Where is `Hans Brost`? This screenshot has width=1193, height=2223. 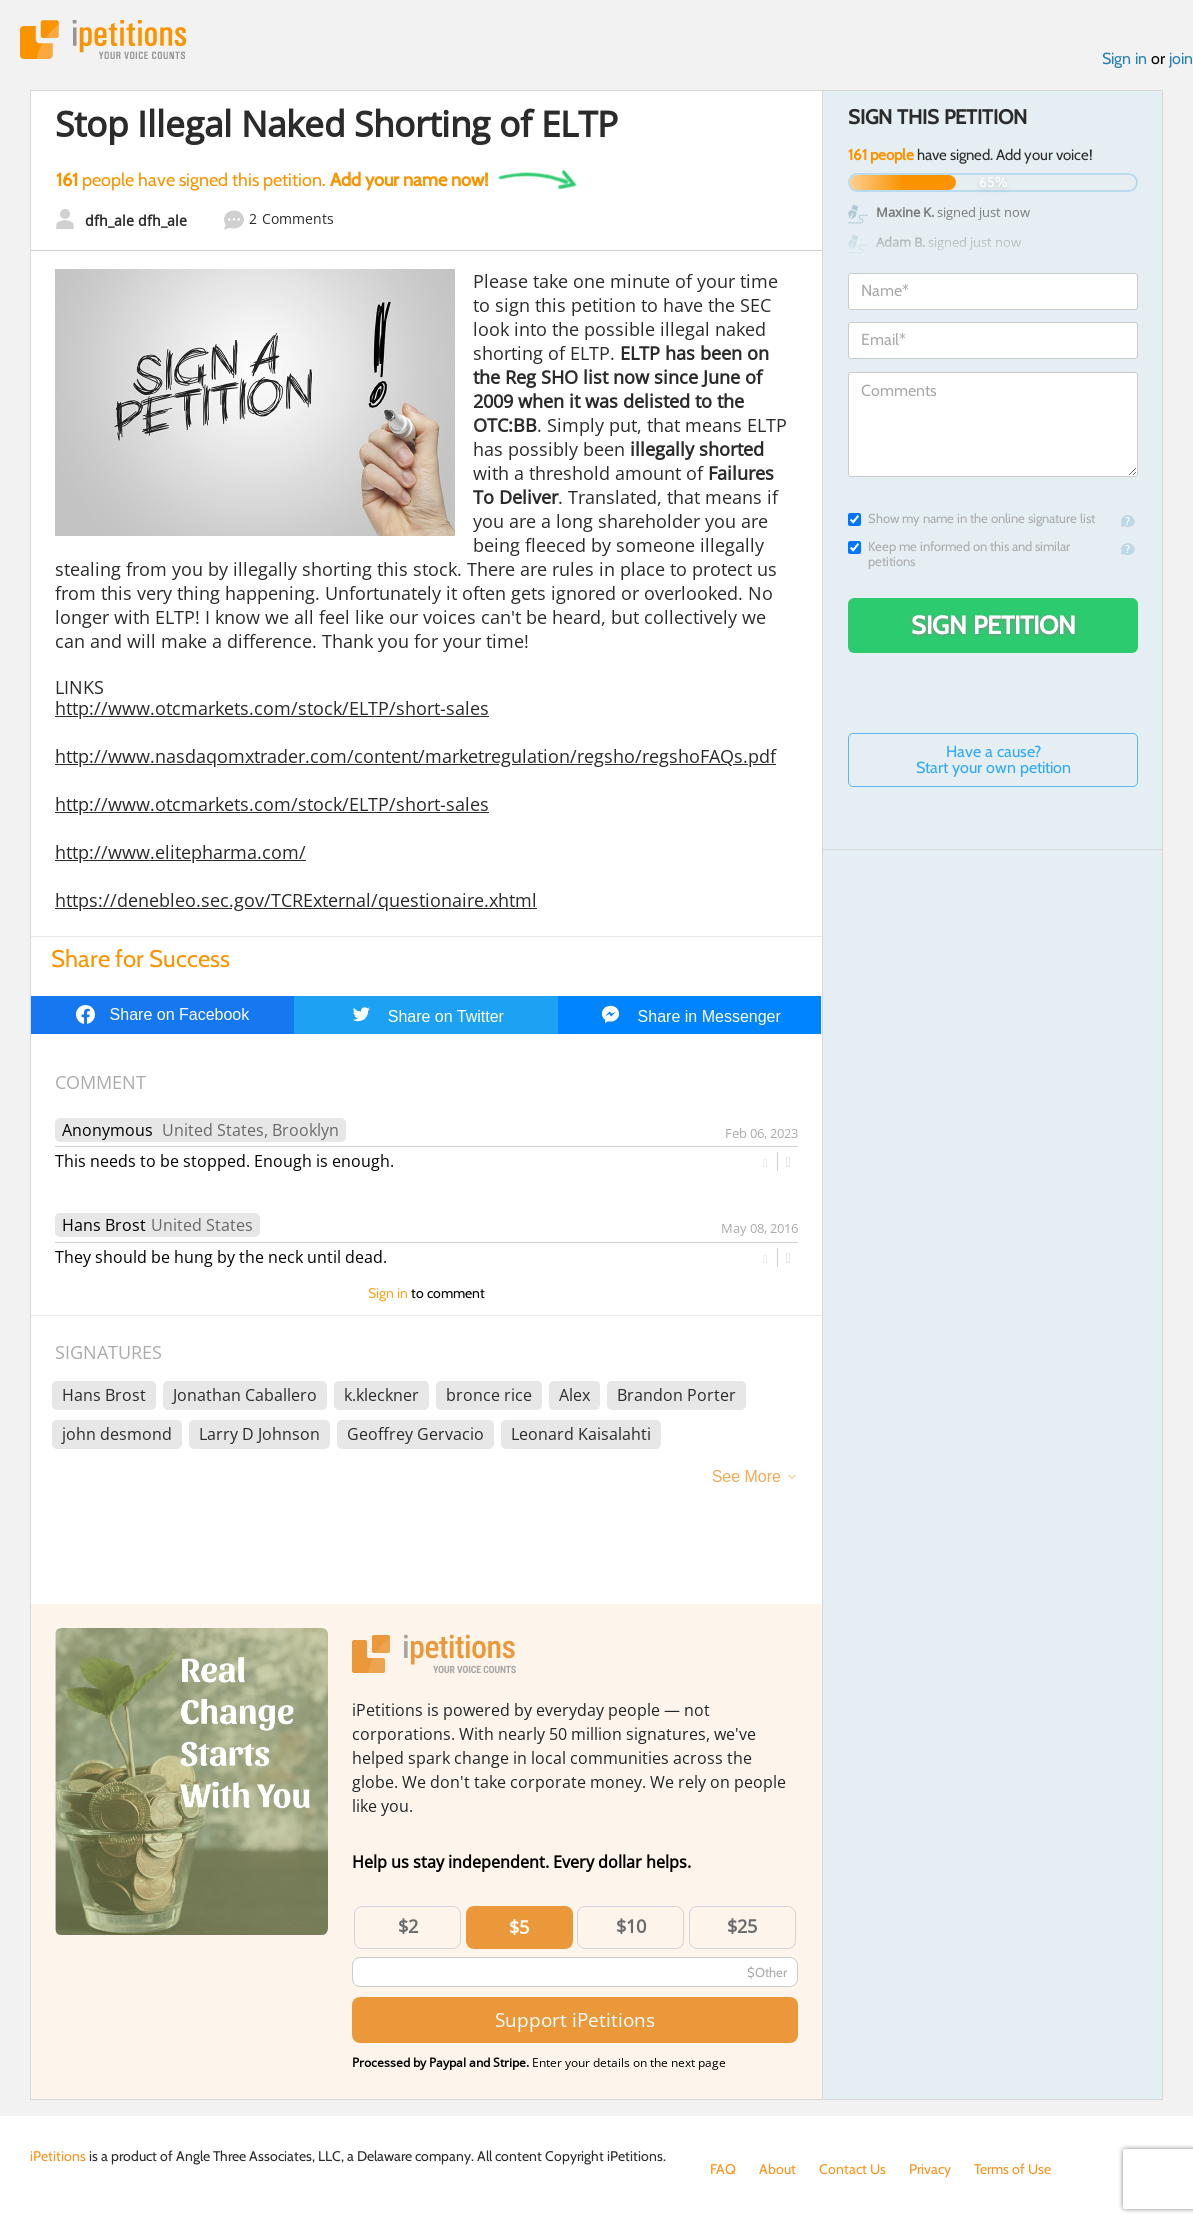 Hans Brost is located at coordinates (104, 1225).